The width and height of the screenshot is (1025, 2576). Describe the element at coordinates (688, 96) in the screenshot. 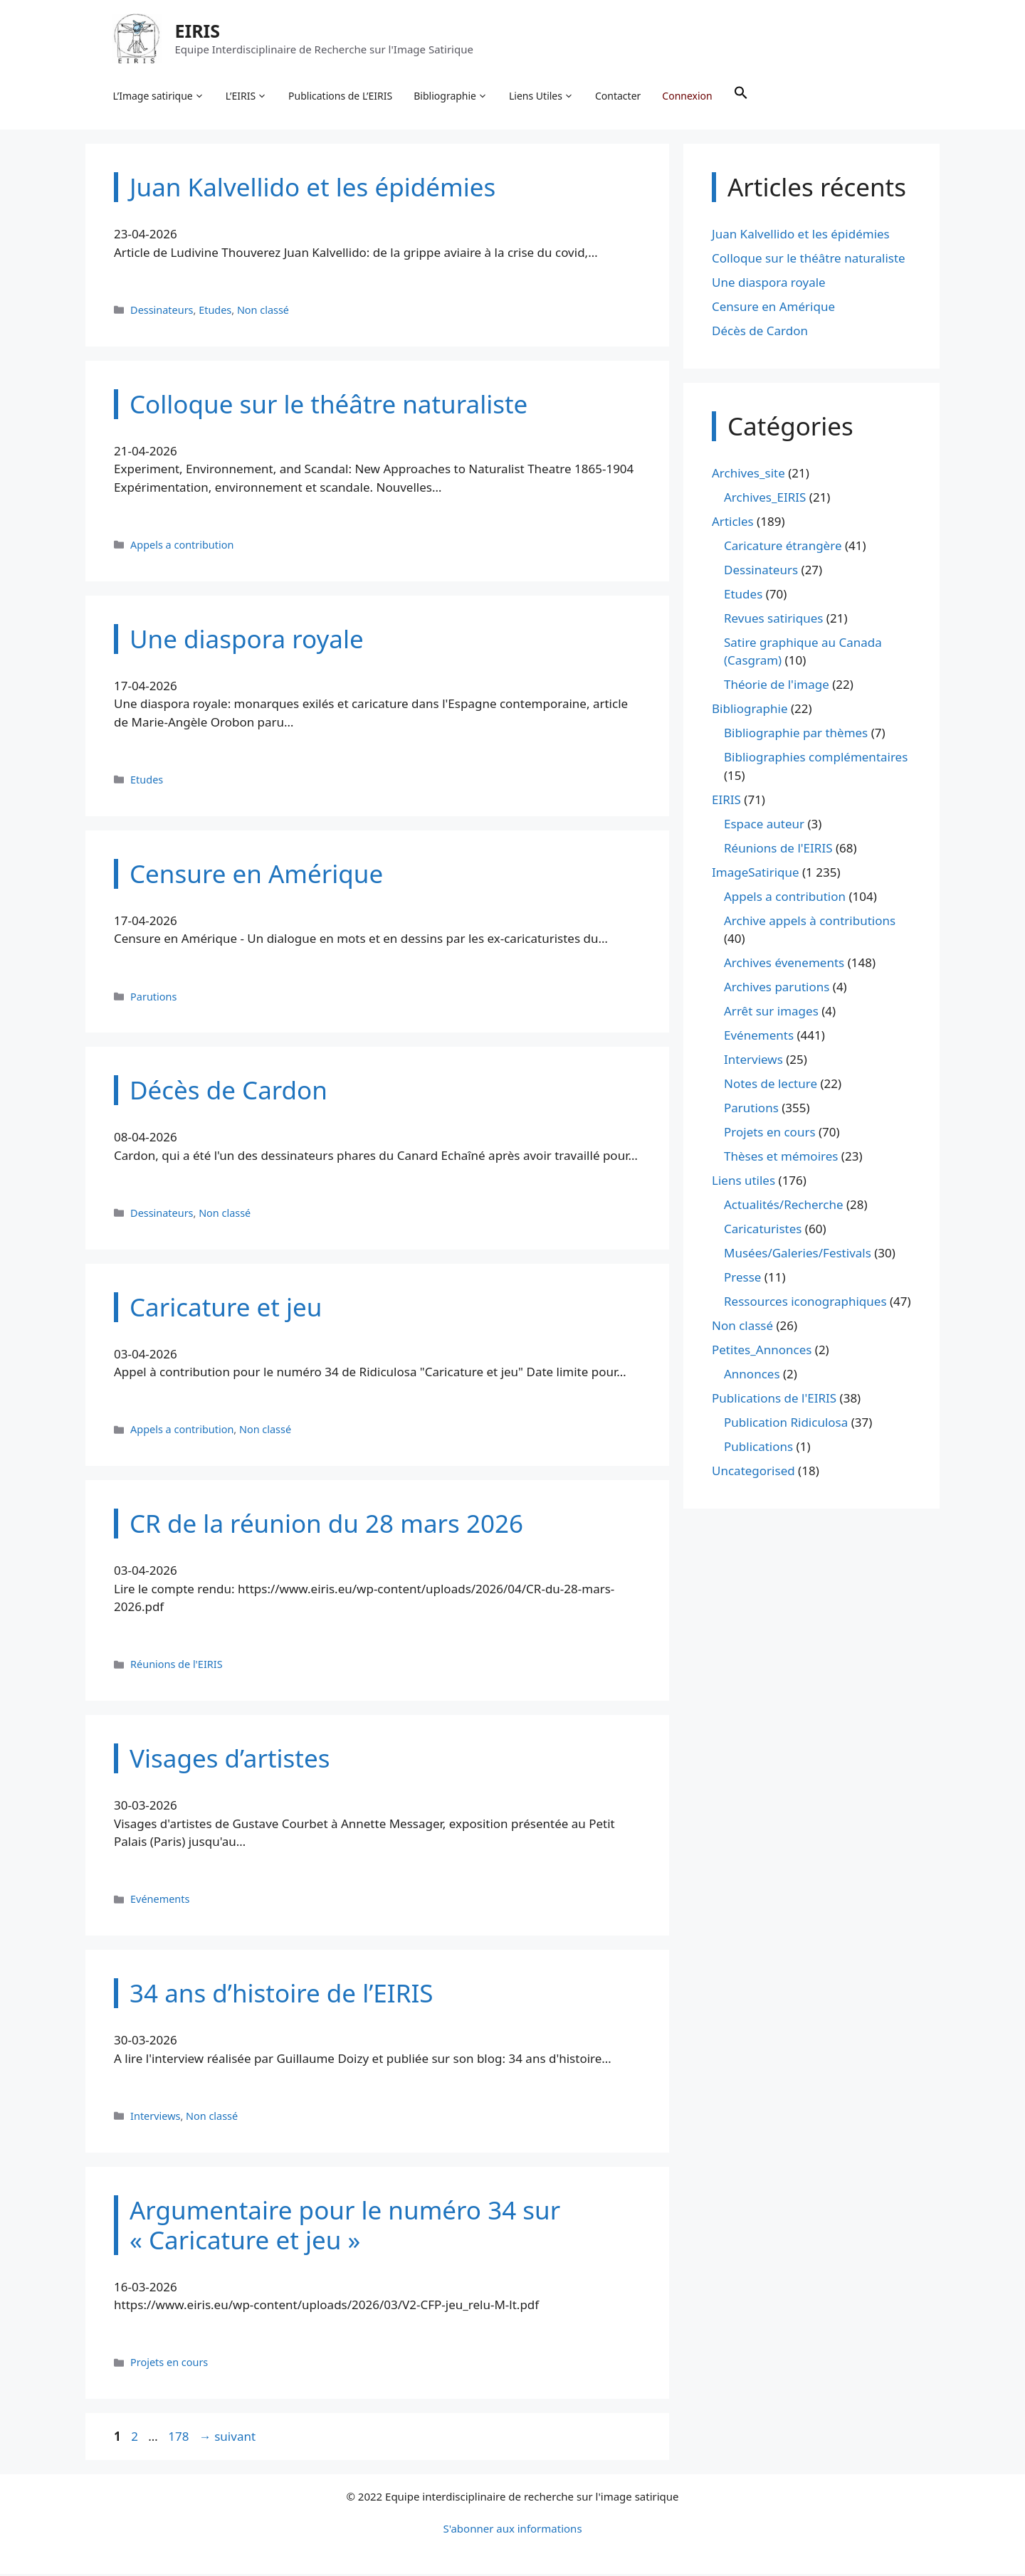

I see `Connexion` at that location.